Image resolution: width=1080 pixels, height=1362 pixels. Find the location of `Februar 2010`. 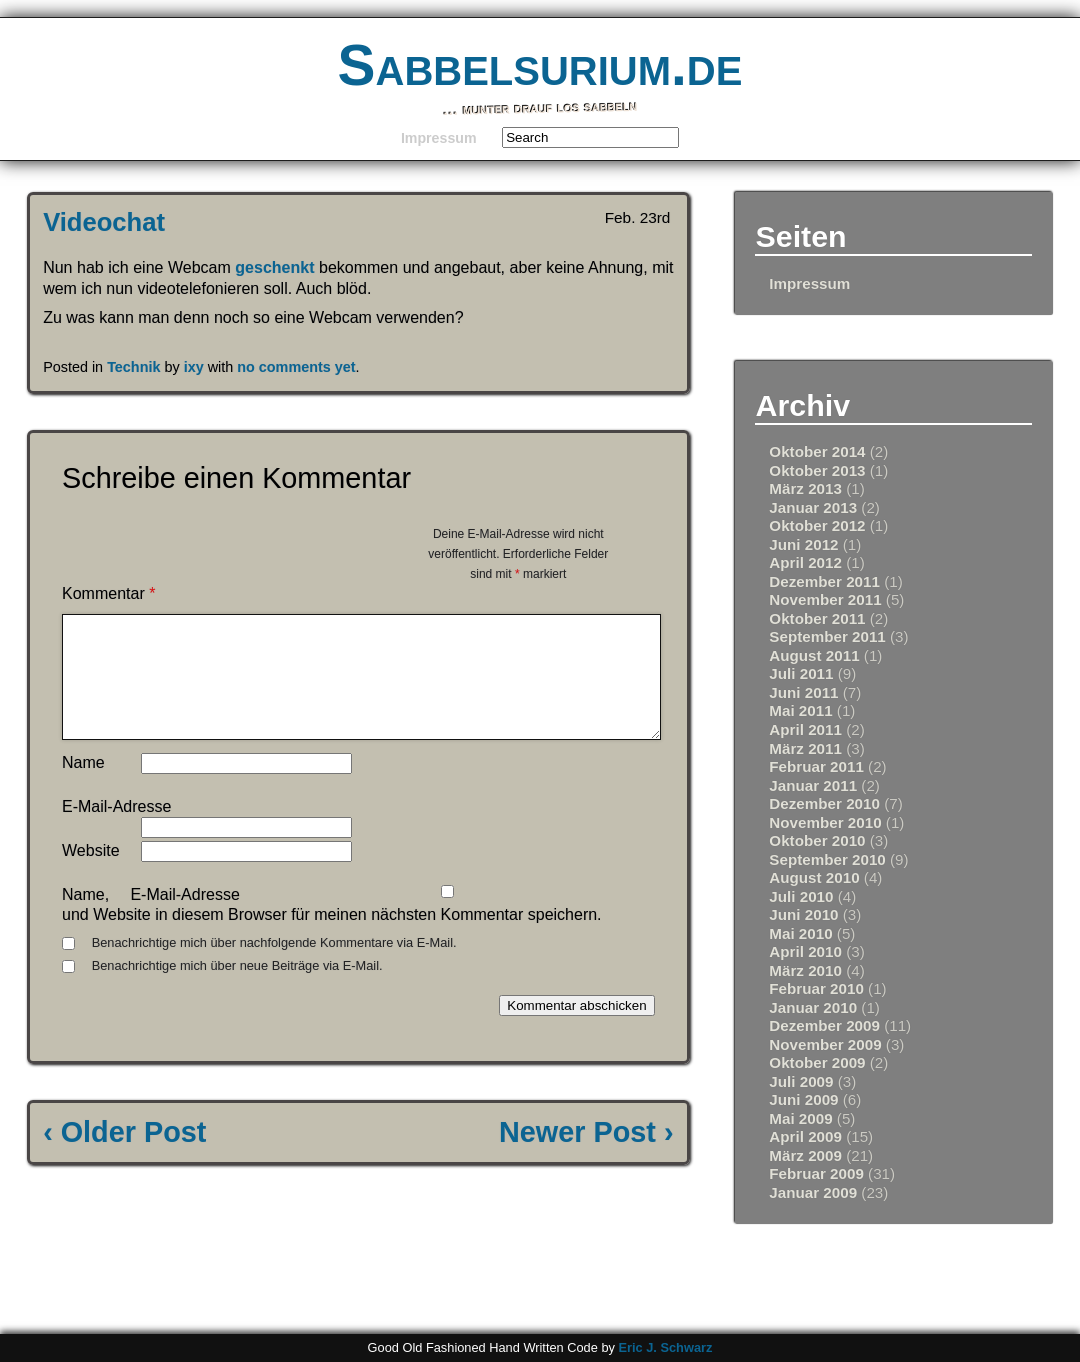

Februar 2010 is located at coordinates (816, 988).